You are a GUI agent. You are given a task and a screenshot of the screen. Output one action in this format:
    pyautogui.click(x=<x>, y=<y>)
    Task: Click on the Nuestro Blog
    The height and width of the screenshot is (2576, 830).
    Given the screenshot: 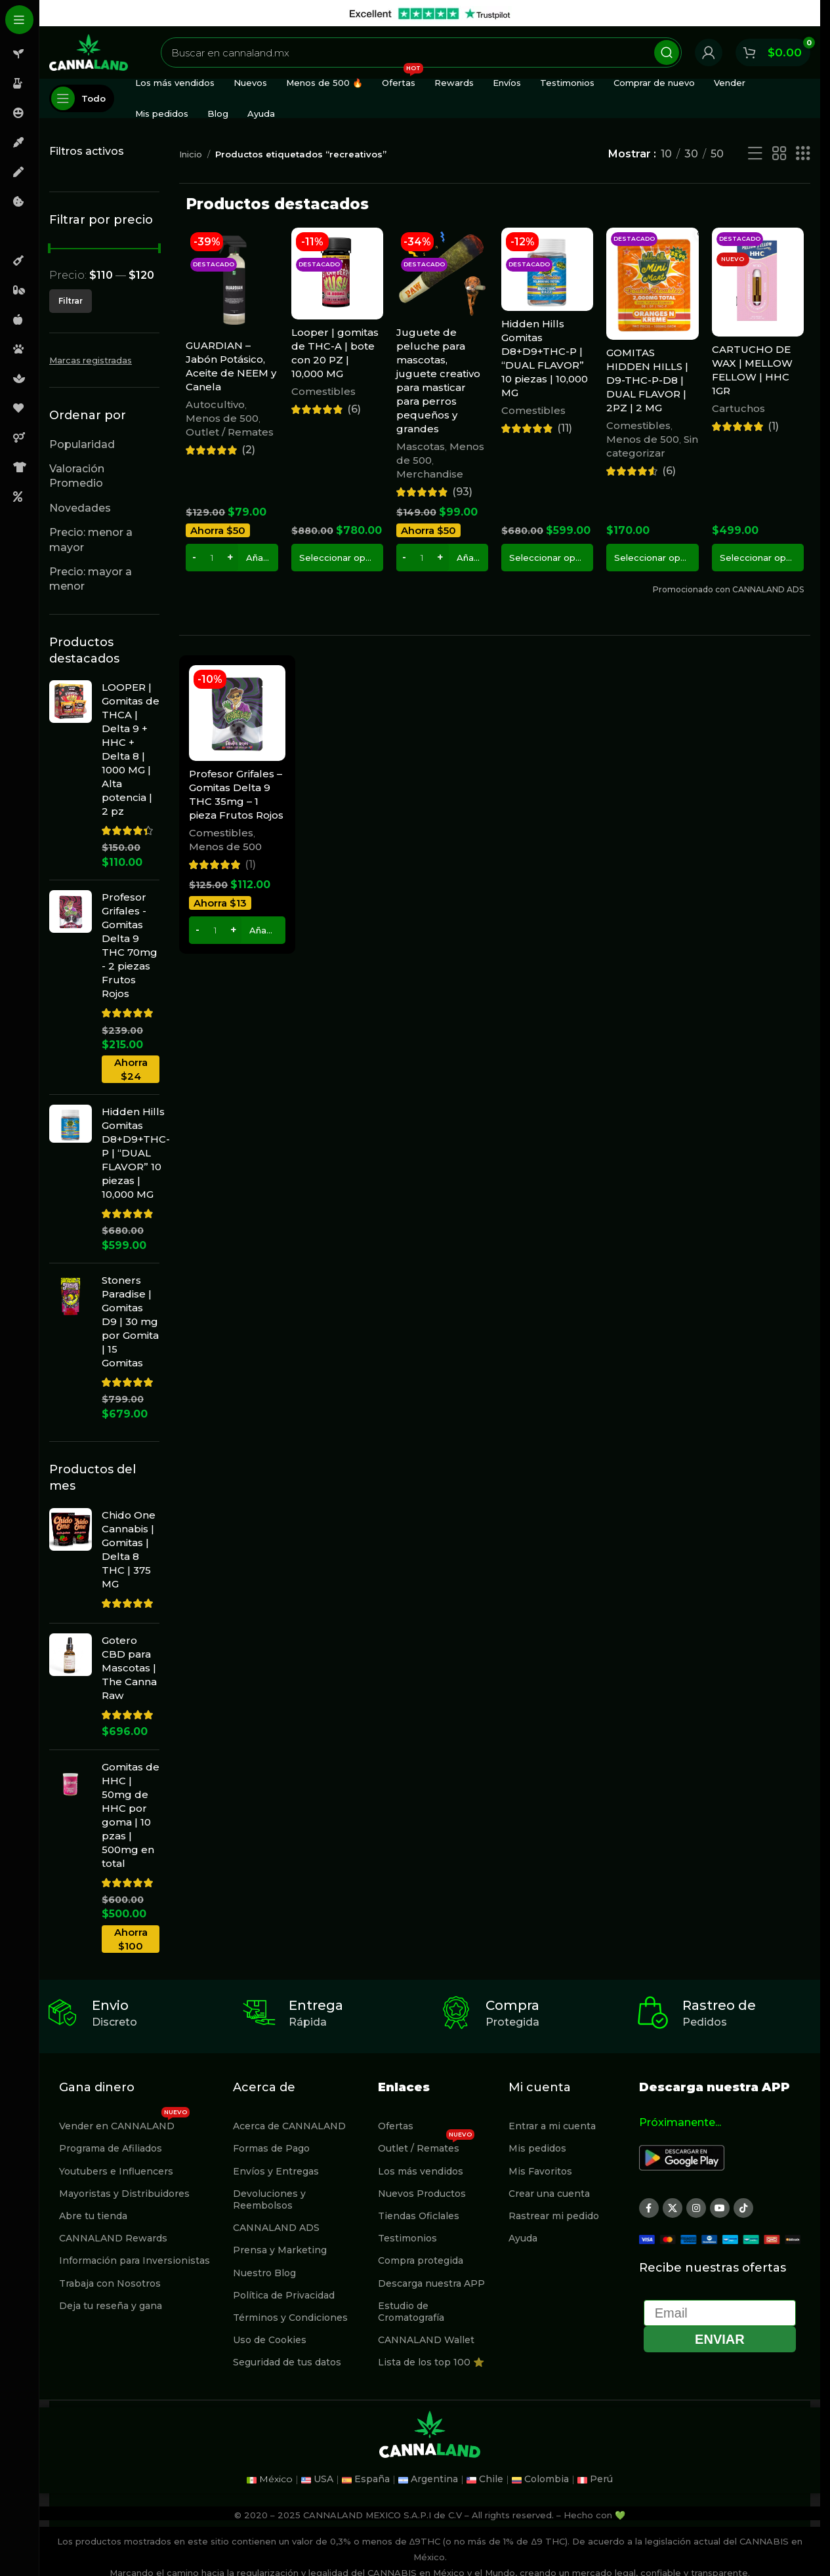 What is the action you would take?
    pyautogui.click(x=264, y=2273)
    